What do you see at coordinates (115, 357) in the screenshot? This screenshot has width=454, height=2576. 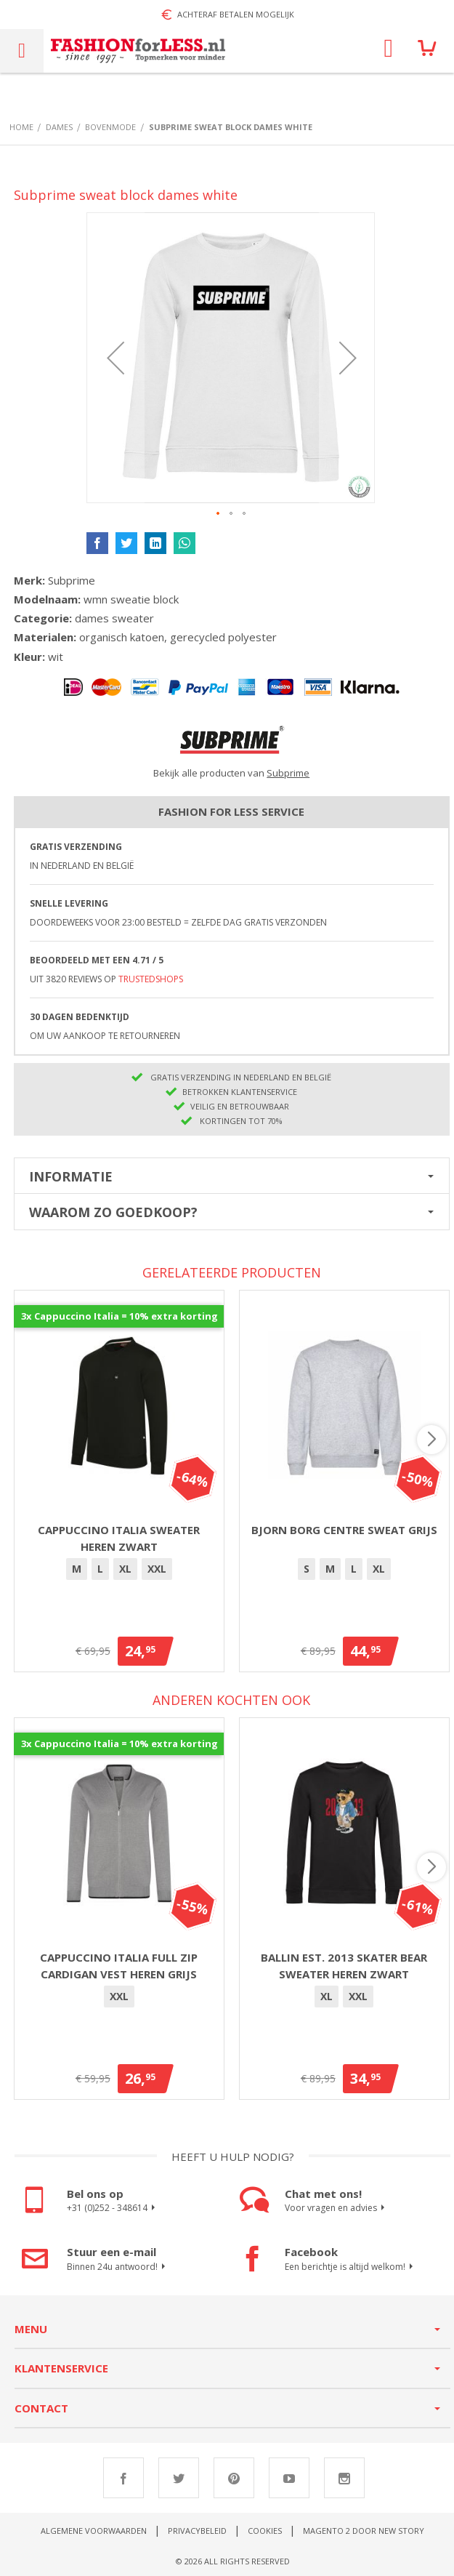 I see `[button]` at bounding box center [115, 357].